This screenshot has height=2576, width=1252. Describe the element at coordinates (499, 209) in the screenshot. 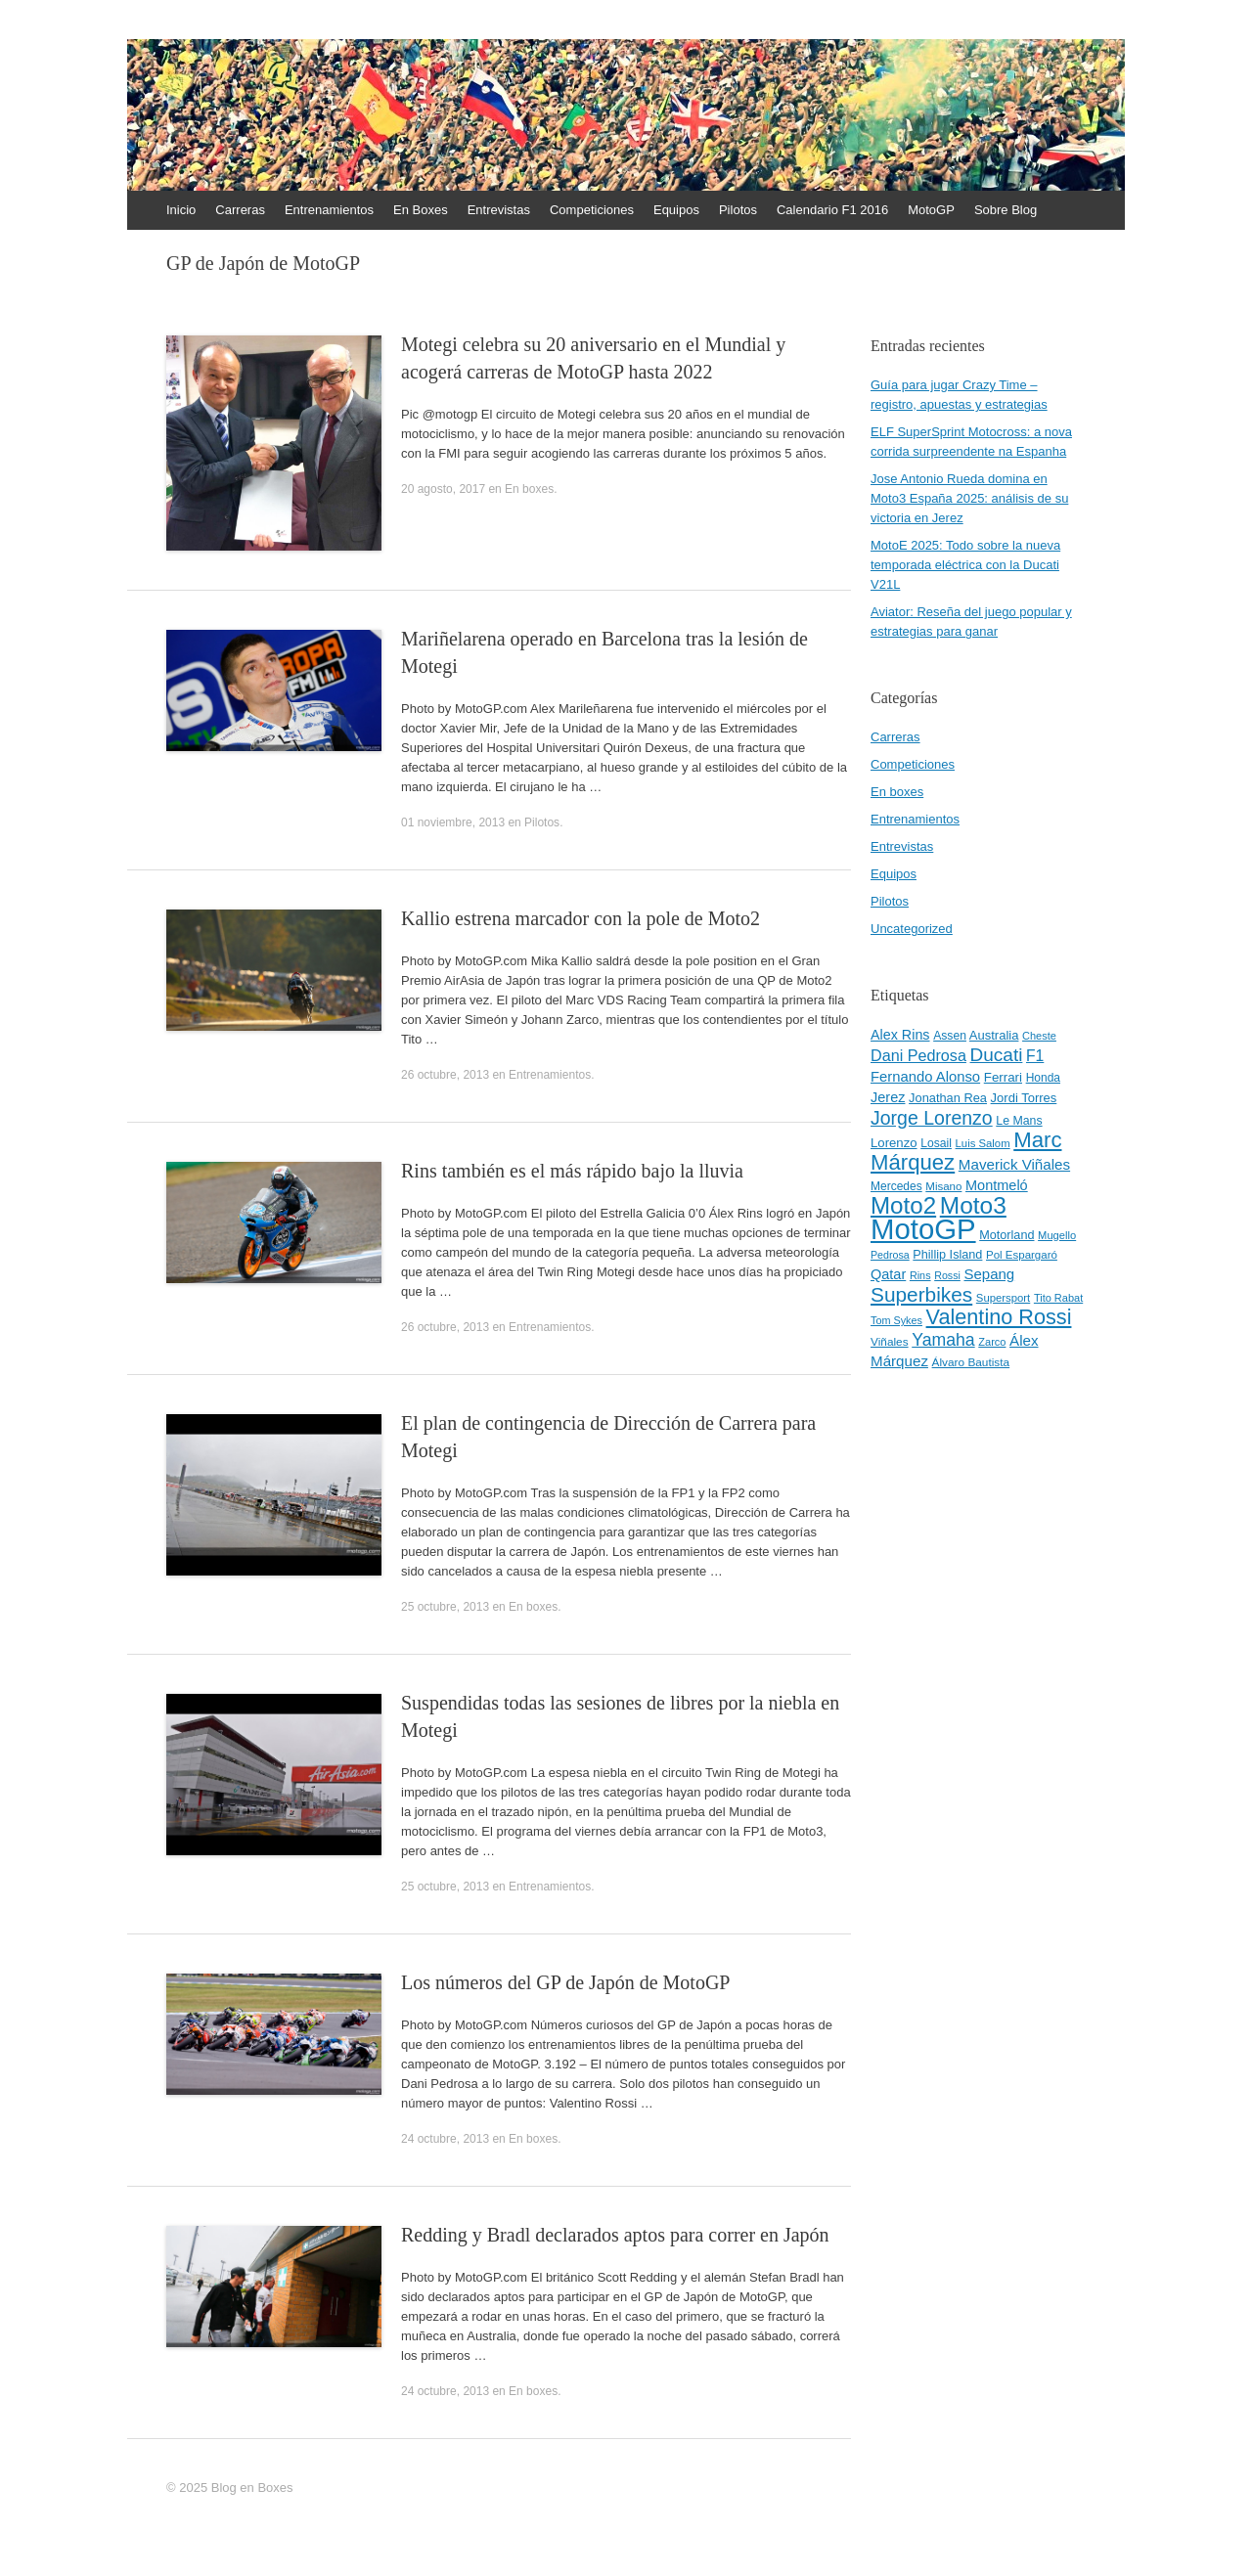

I see `Entrevistas` at that location.